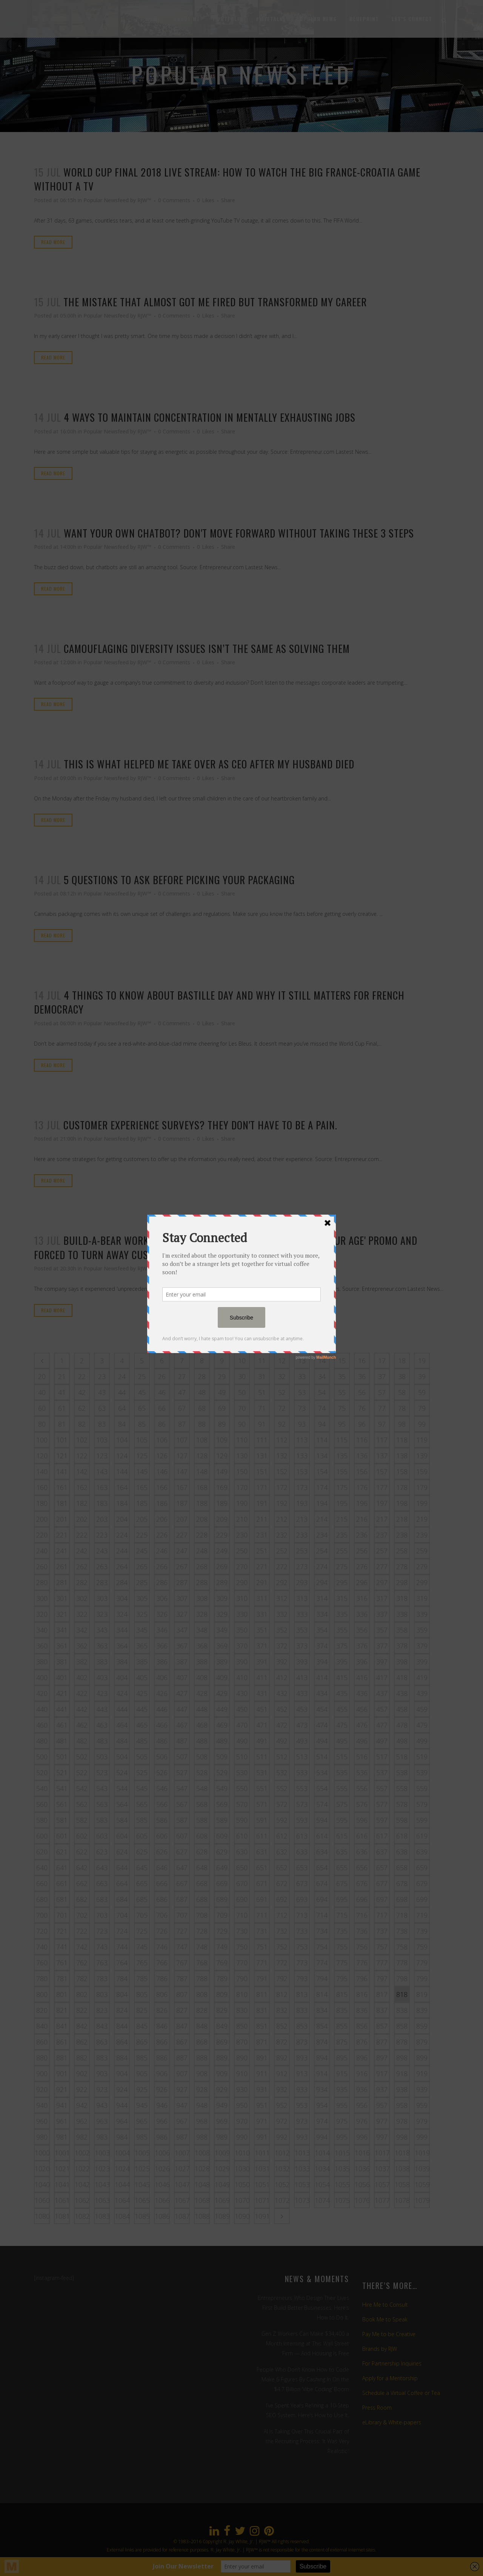 The width and height of the screenshot is (483, 2576). Describe the element at coordinates (422, 1788) in the screenshot. I see `559` at that location.